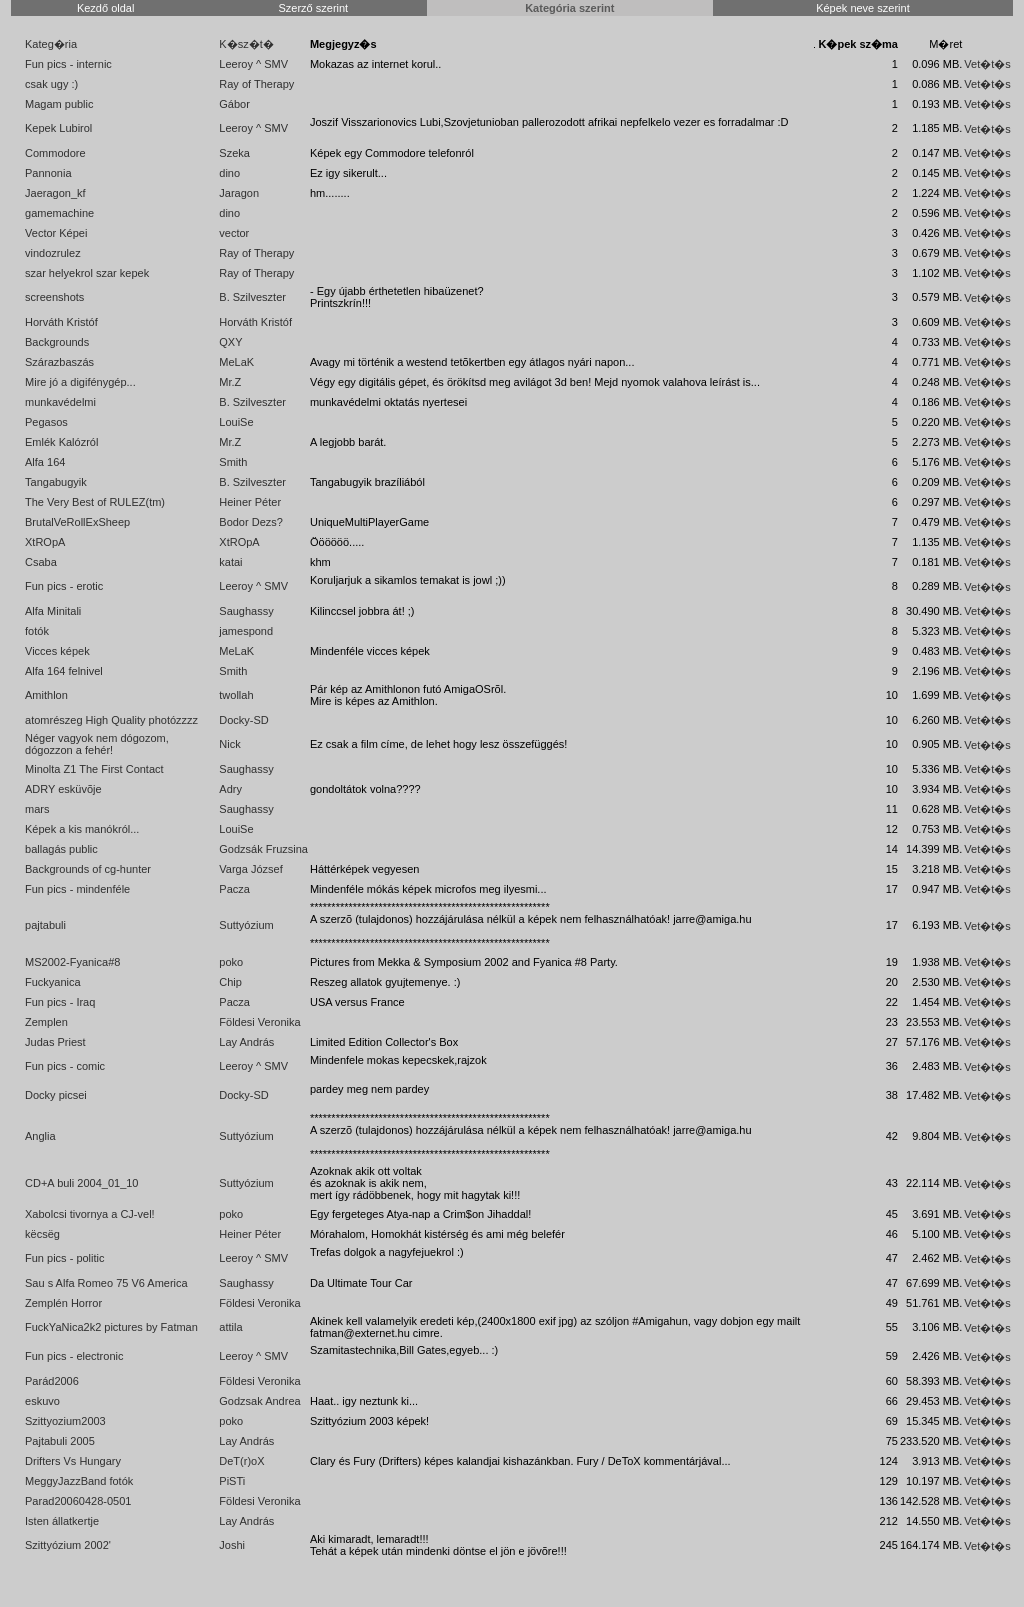 The width and height of the screenshot is (1024, 1607). I want to click on Alfa 164 felnivel, so click(64, 671).